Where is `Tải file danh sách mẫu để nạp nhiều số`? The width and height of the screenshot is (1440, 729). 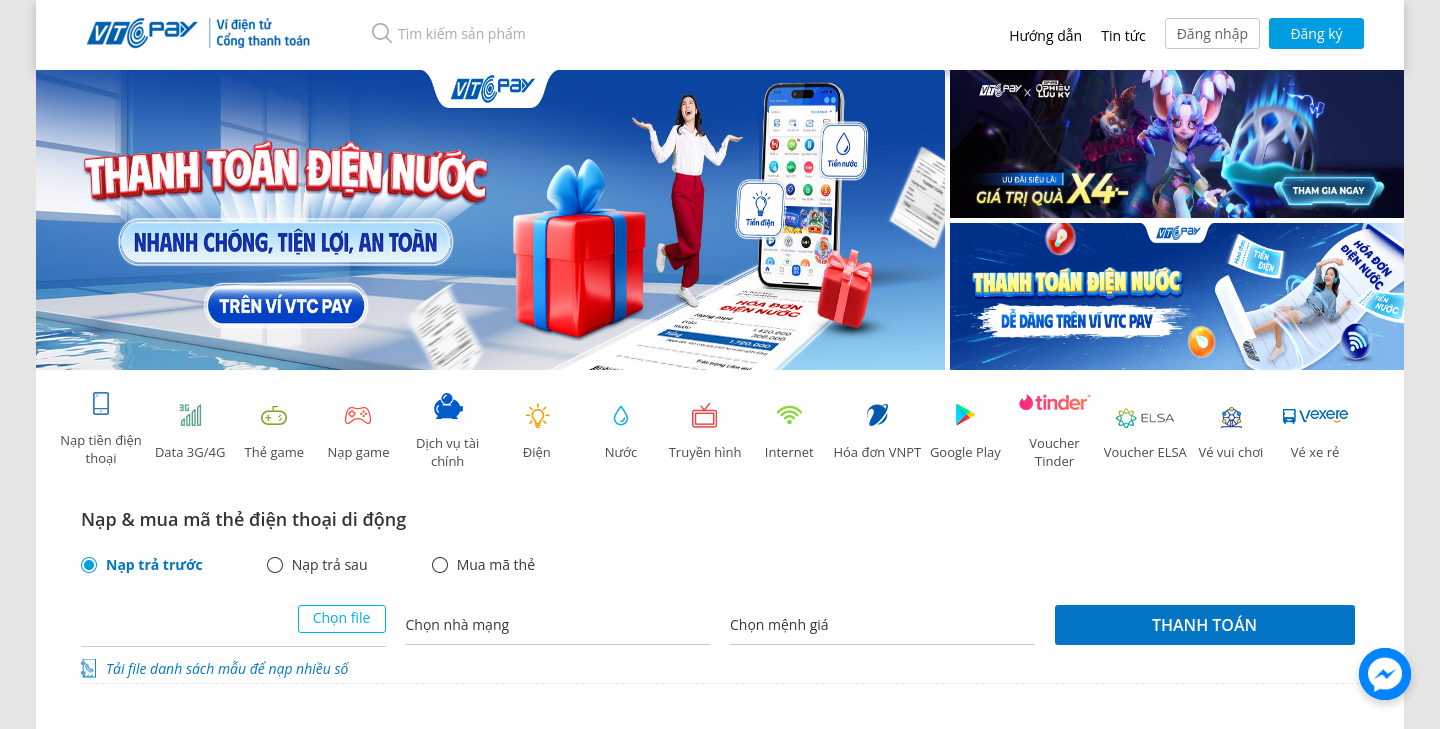 Tải file danh sách mẫu để nạp nhiều số is located at coordinates (227, 668).